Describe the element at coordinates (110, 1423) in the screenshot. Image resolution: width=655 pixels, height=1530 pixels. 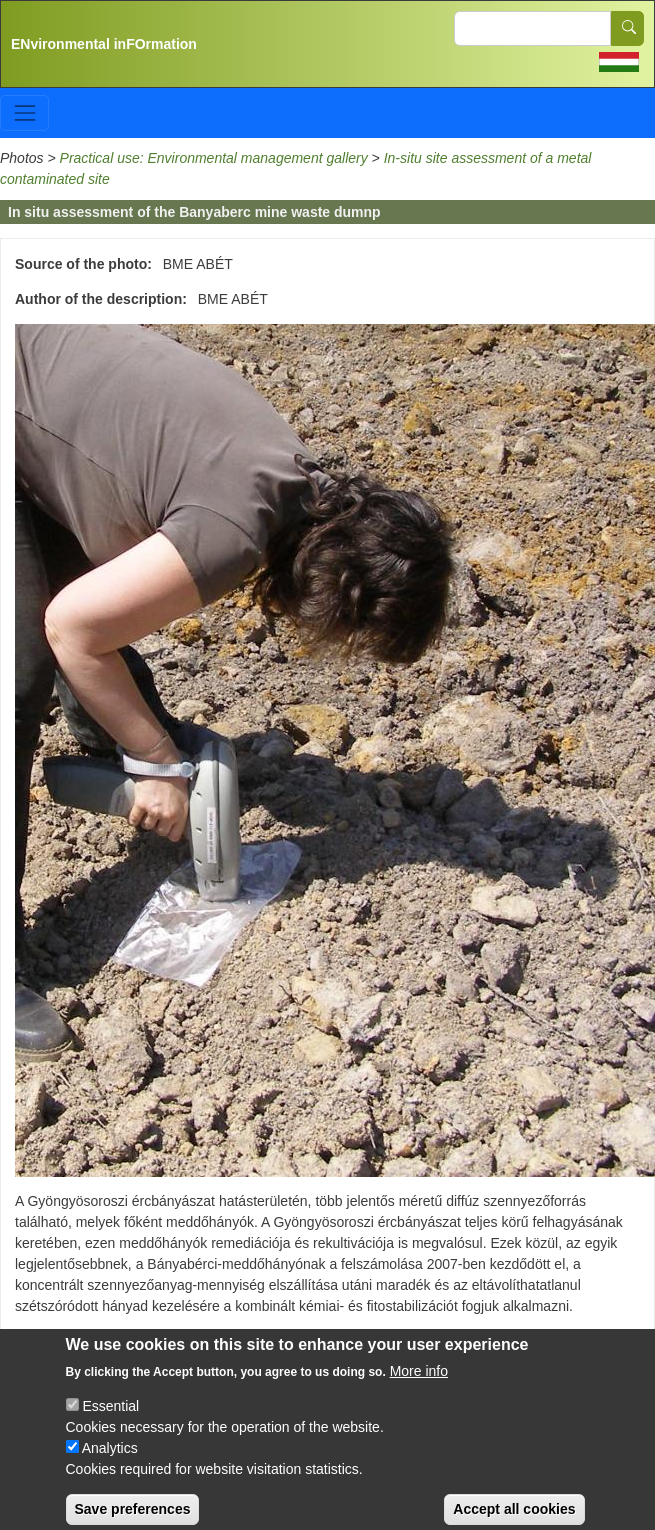
I see `Essential` at that location.